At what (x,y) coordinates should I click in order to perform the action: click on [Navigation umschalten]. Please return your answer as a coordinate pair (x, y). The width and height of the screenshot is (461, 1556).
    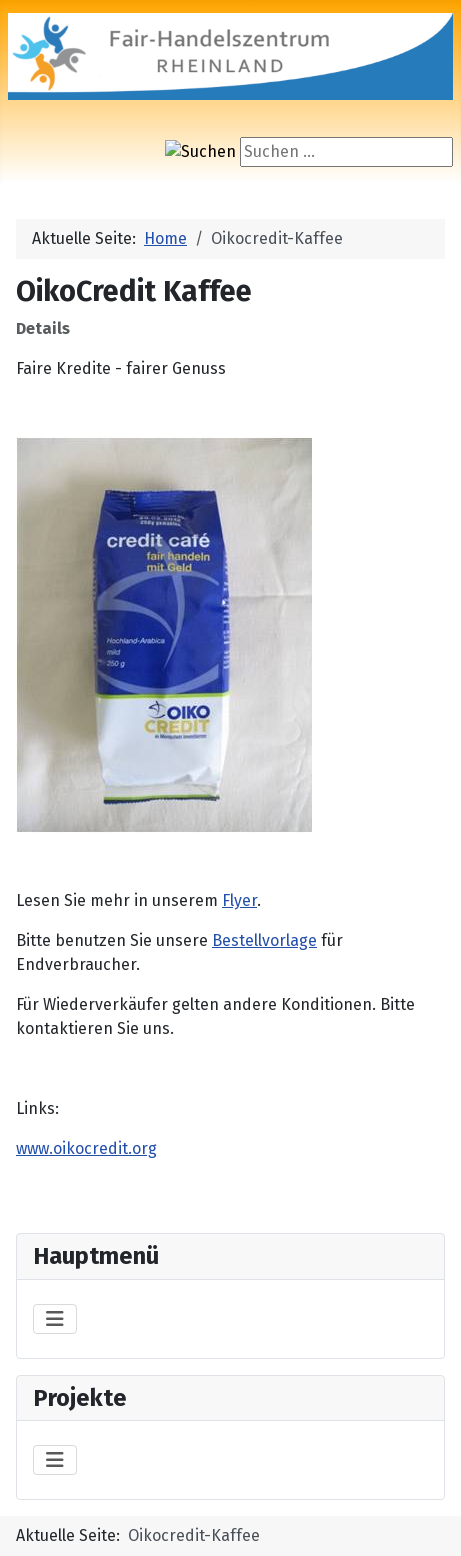
    Looking at the image, I should click on (55, 1319).